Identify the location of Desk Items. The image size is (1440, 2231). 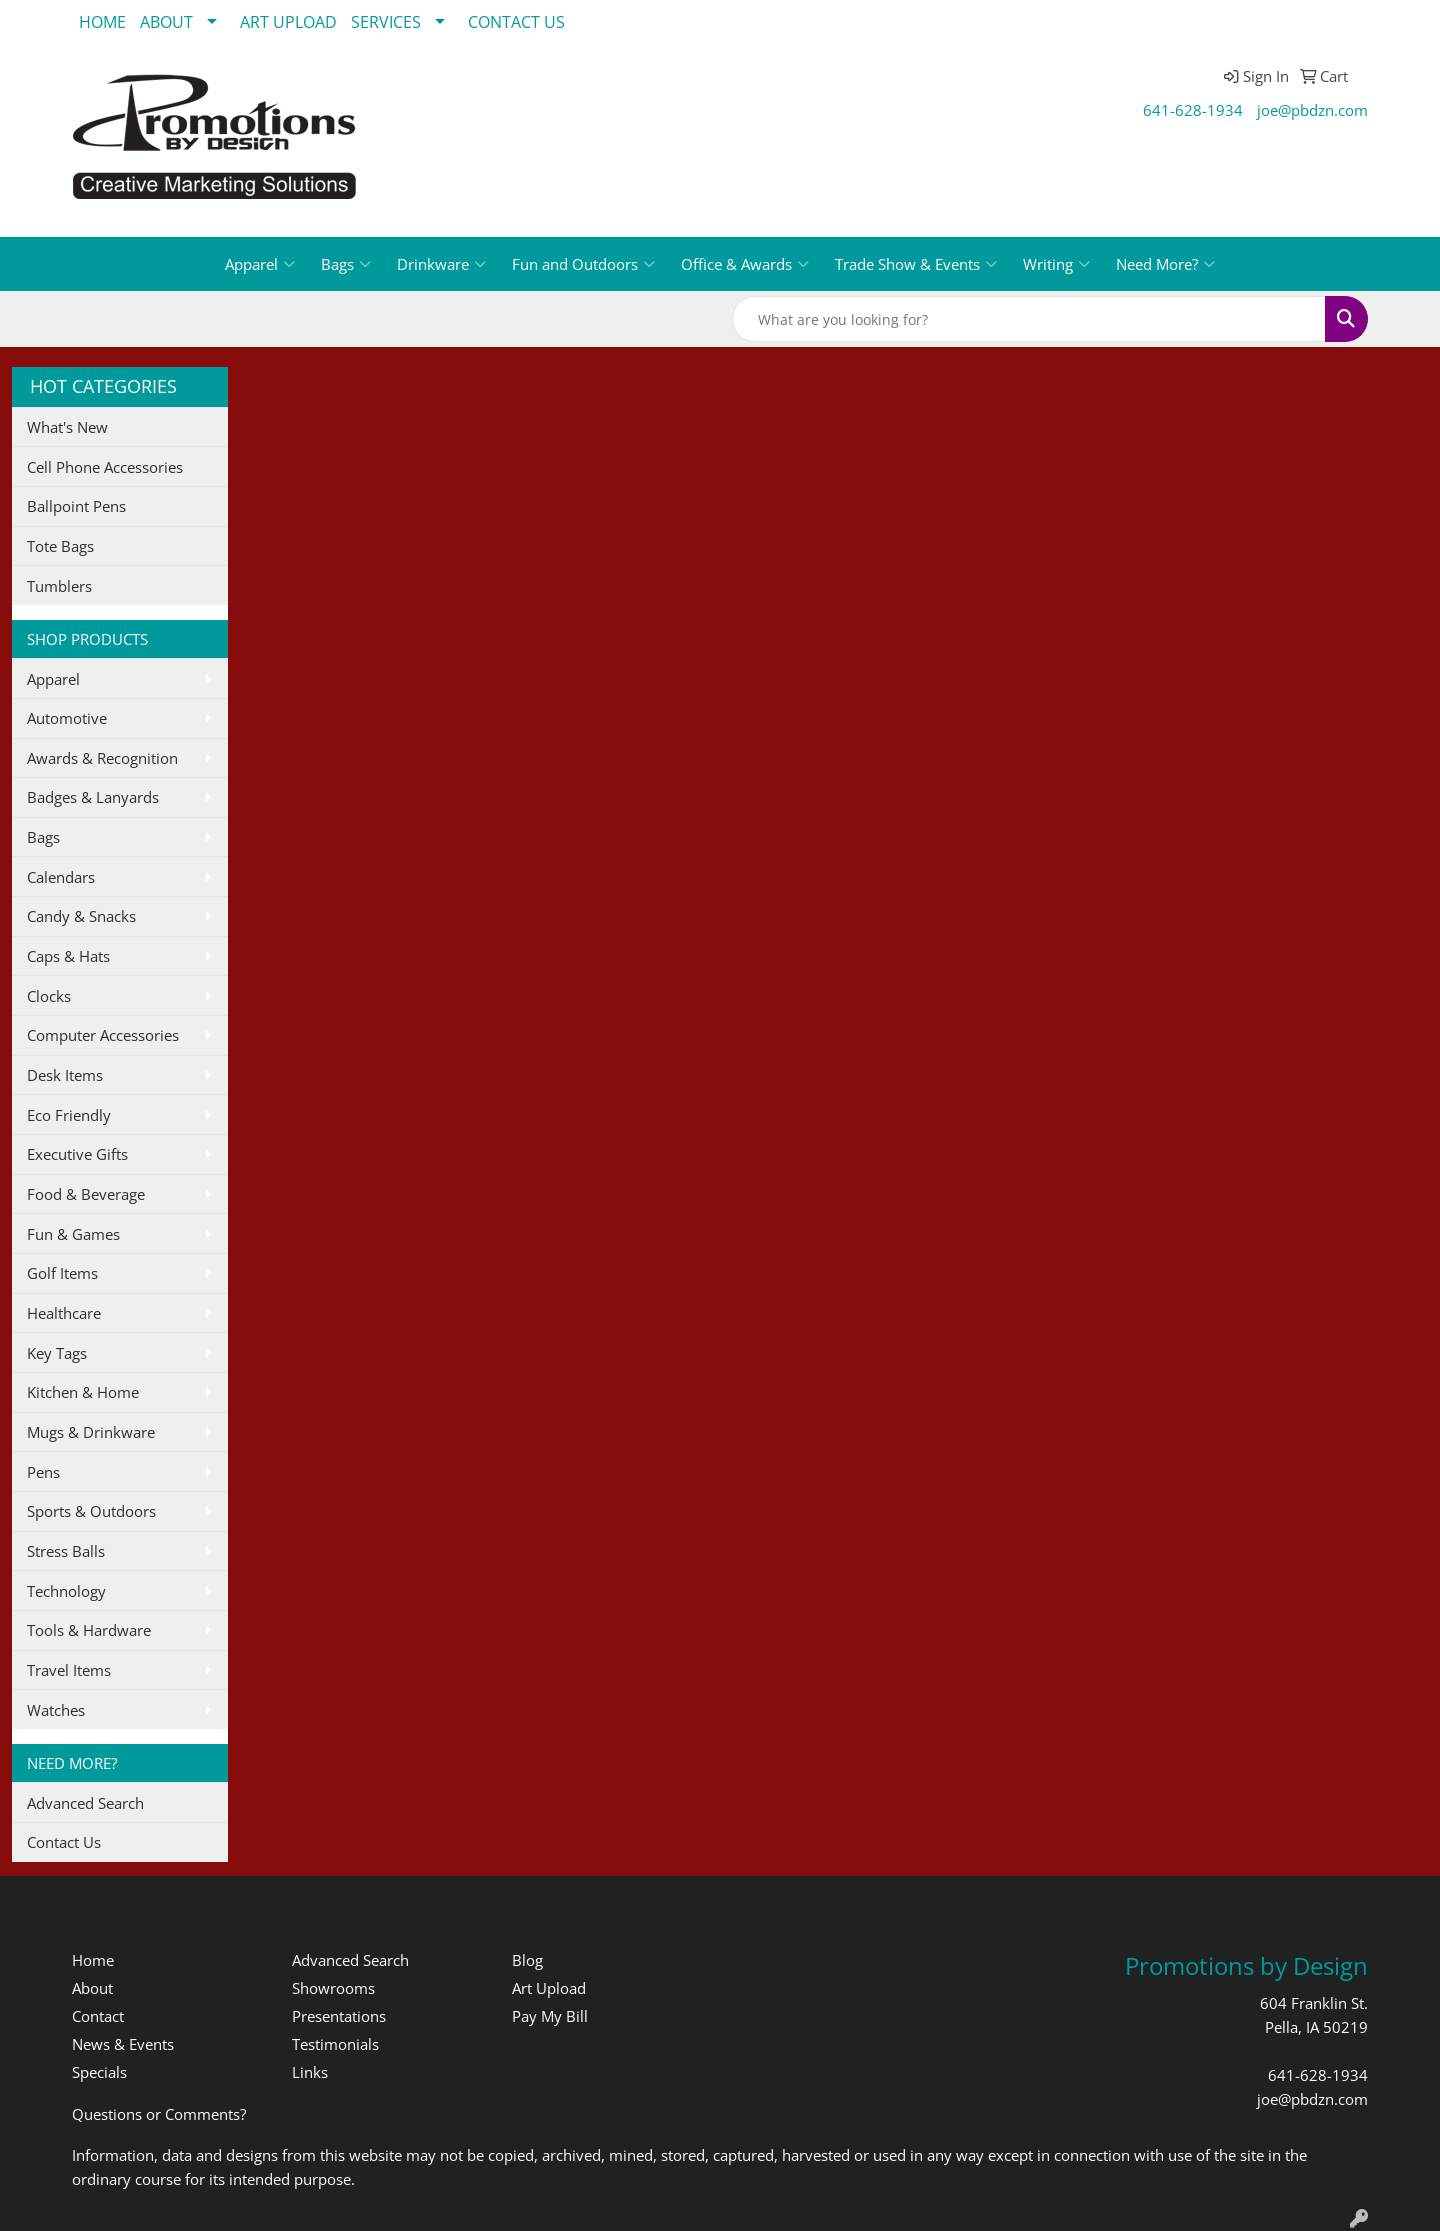
(65, 1075).